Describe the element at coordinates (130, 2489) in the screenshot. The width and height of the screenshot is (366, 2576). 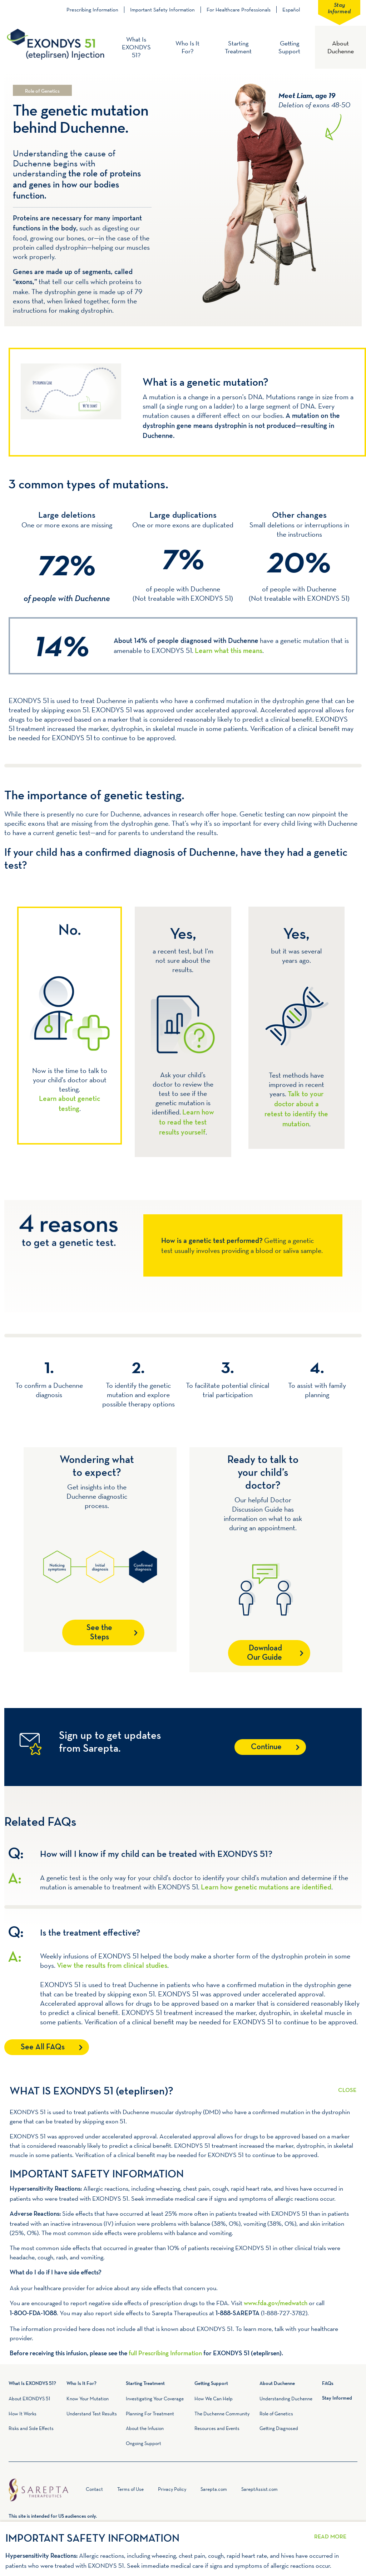
I see `Terms of Use` at that location.